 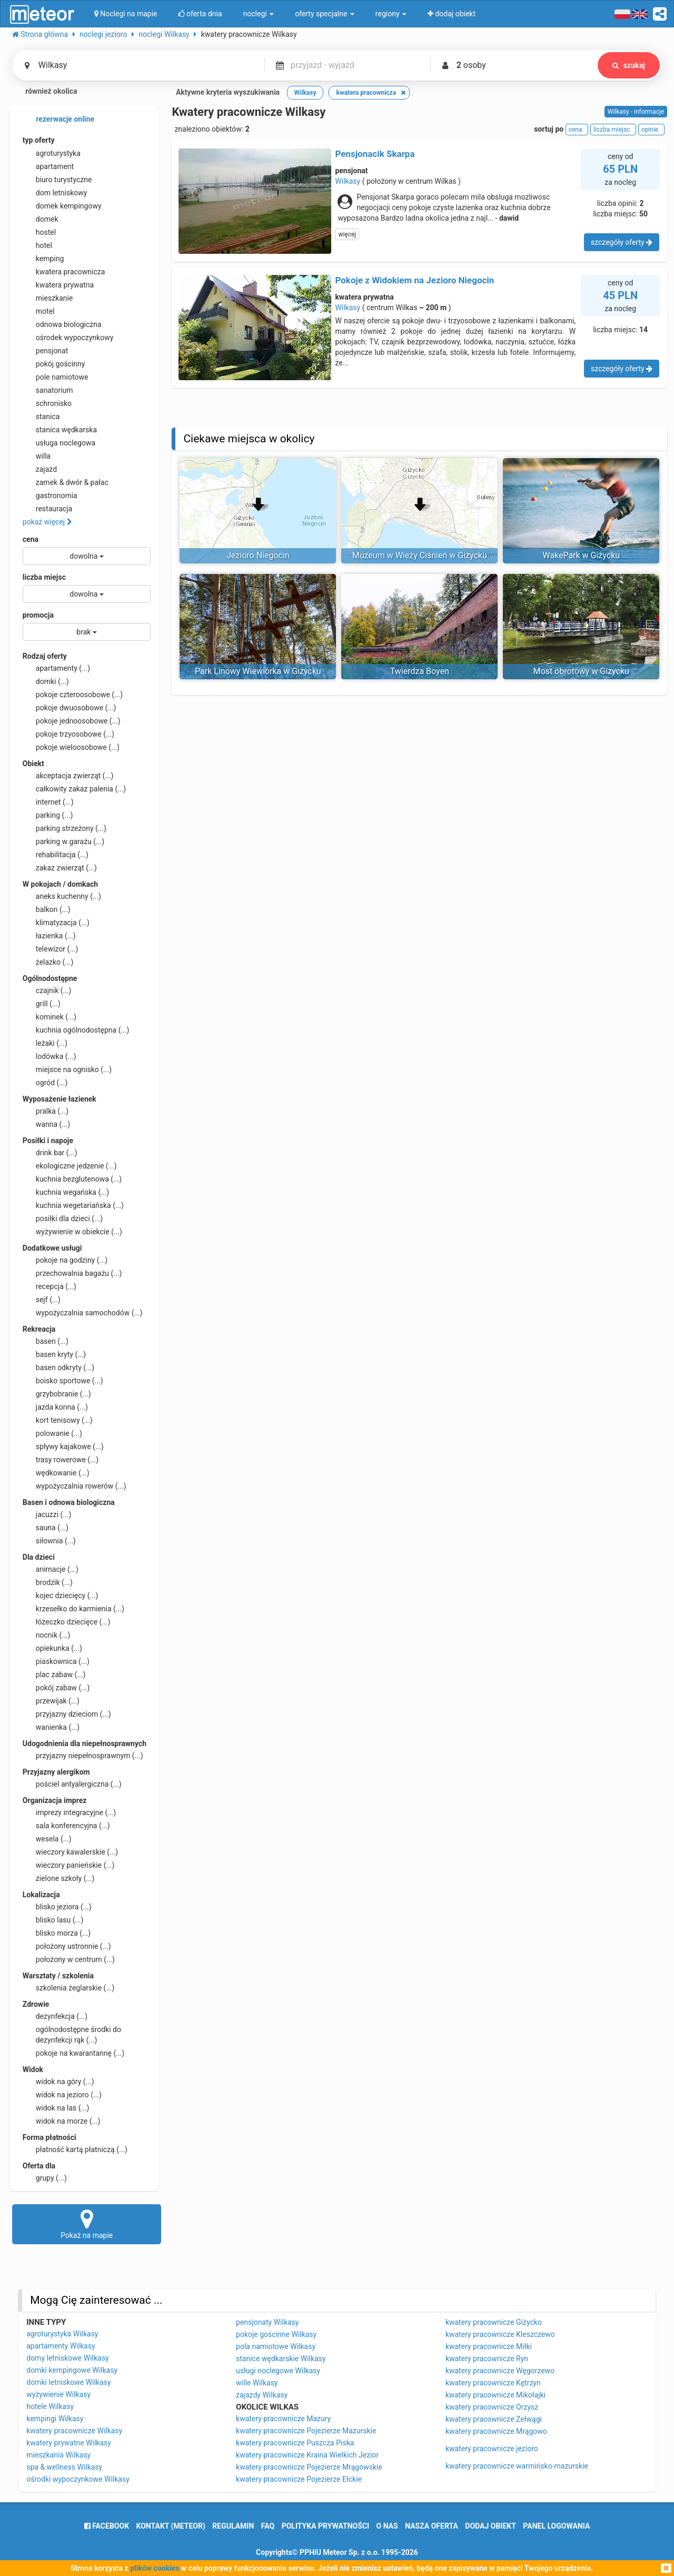 What do you see at coordinates (45, 350) in the screenshot?
I see `pensjonat` at bounding box center [45, 350].